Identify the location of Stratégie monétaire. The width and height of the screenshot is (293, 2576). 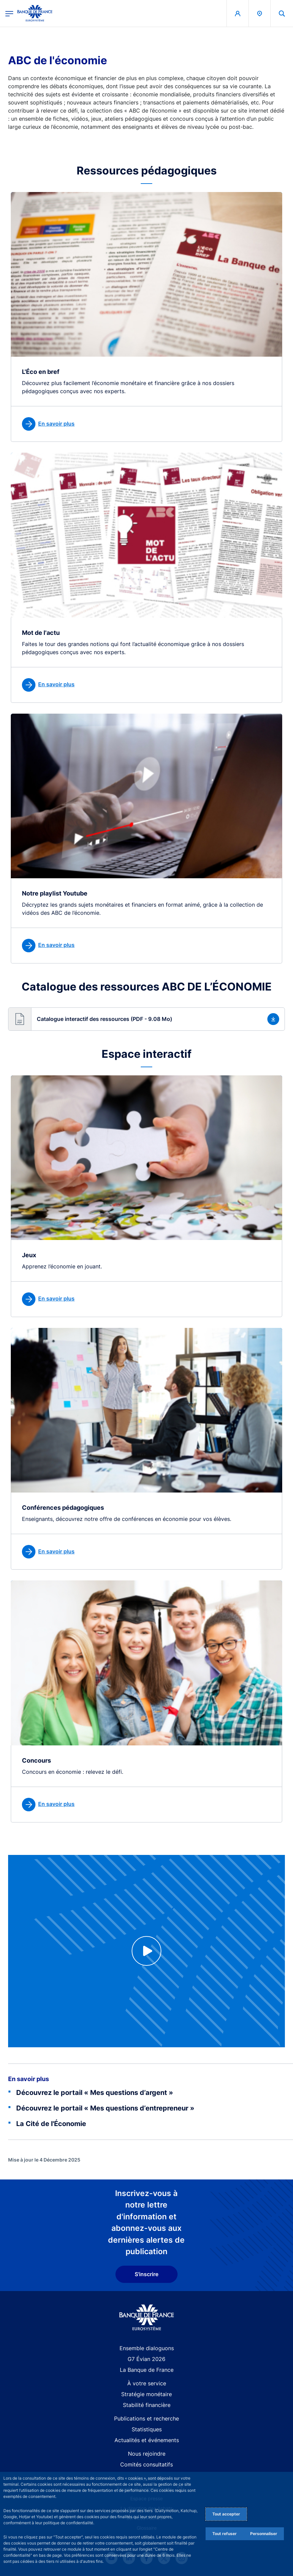
(146, 2394).